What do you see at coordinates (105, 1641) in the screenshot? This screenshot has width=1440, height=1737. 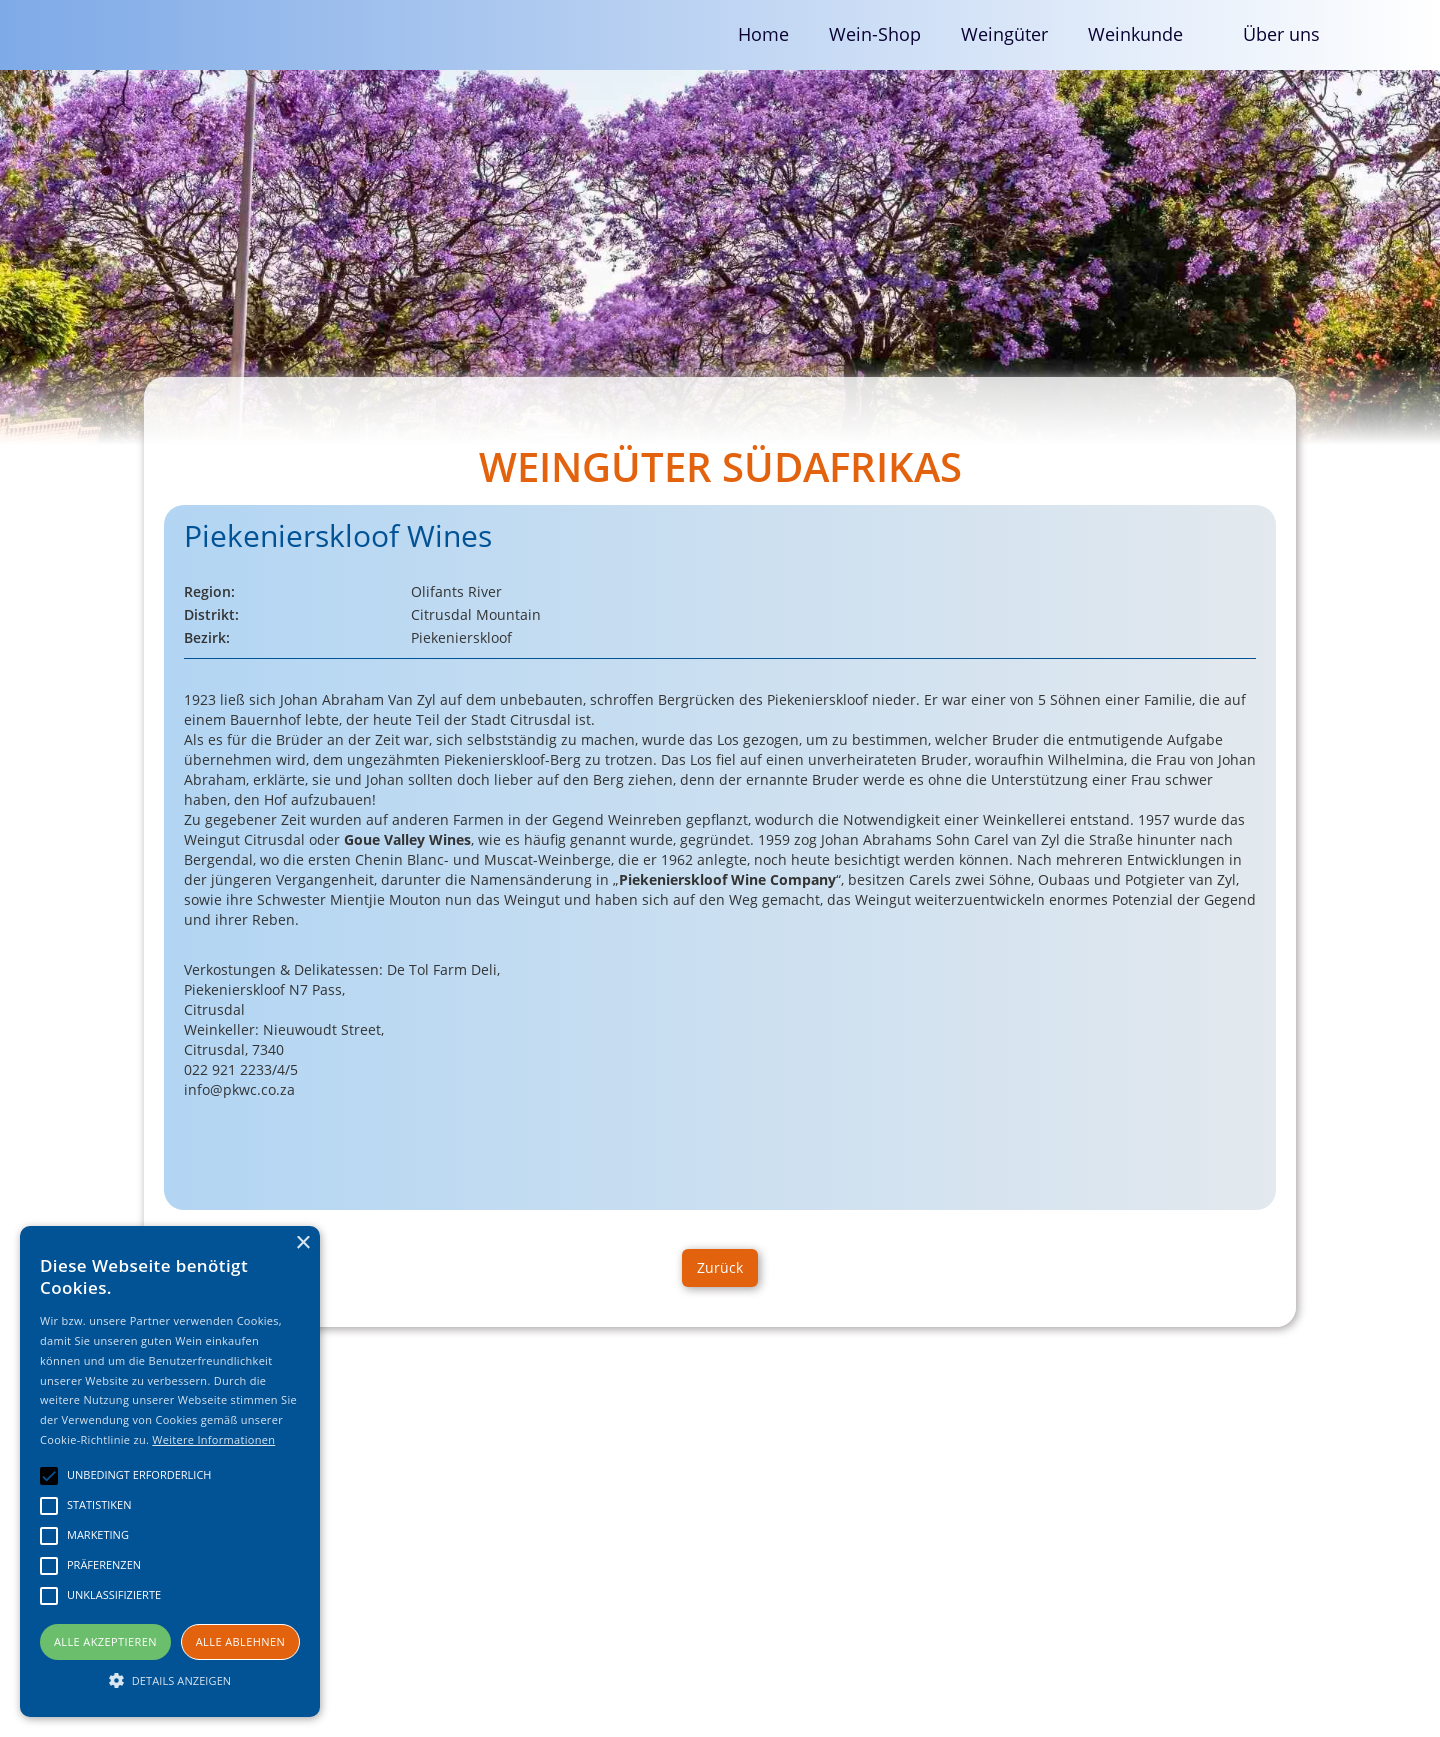 I see `Alle akzeptieren [button]` at bounding box center [105, 1641].